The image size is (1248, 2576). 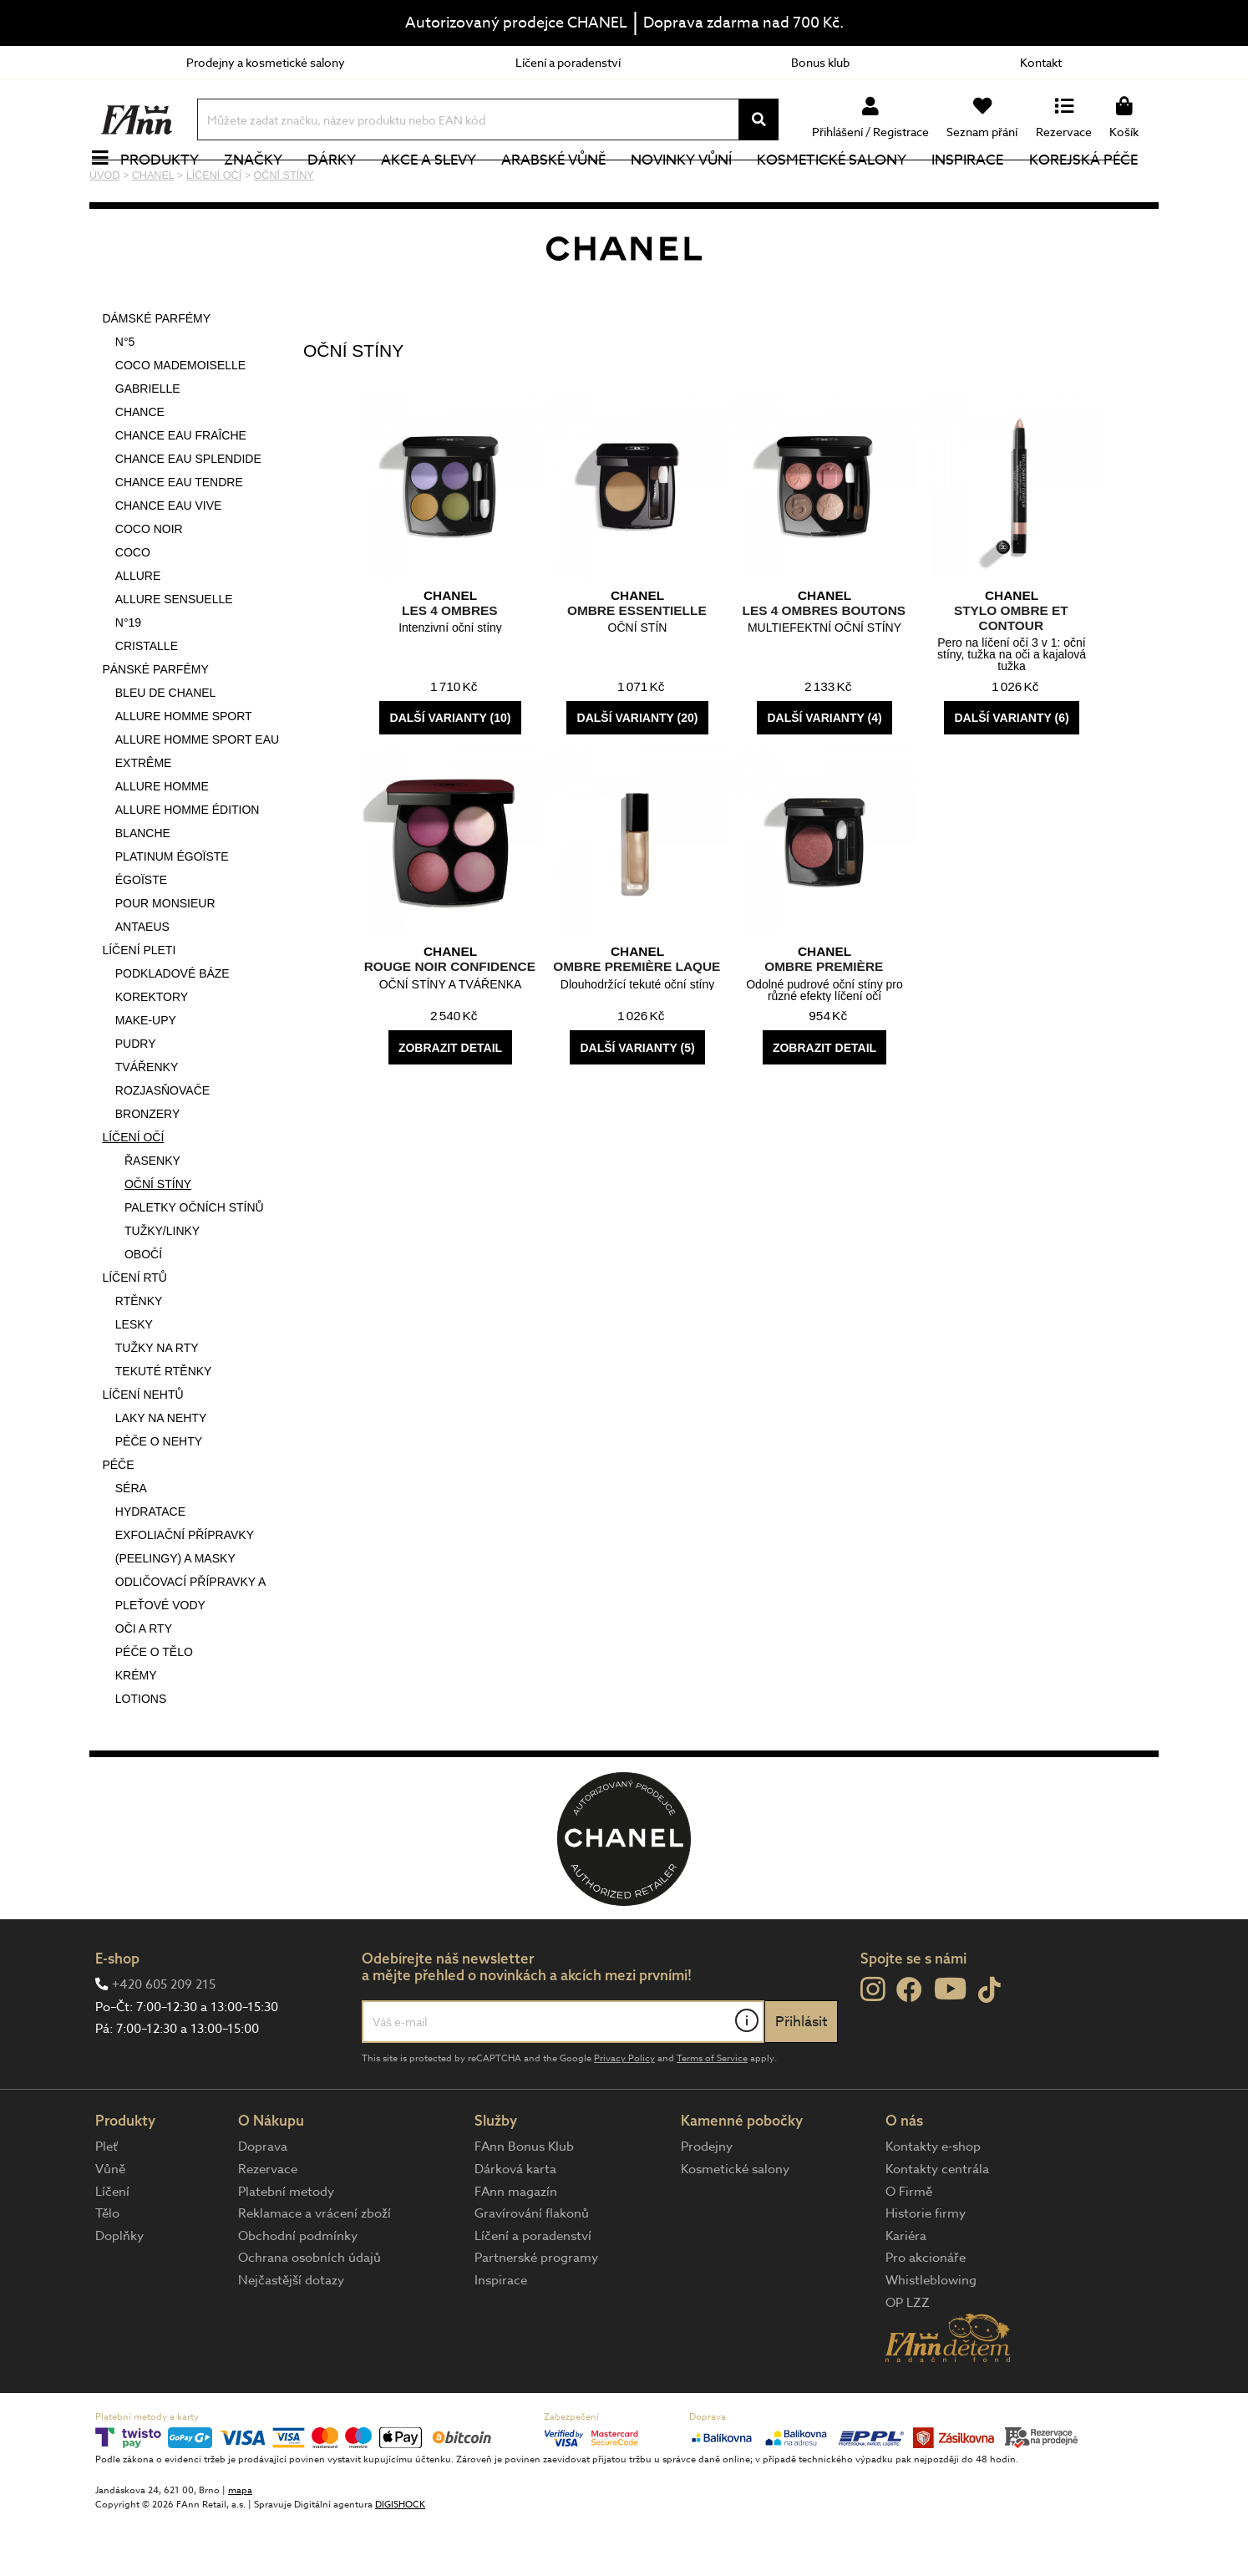 What do you see at coordinates (267, 2225) in the screenshot?
I see `Rezervace` at bounding box center [267, 2225].